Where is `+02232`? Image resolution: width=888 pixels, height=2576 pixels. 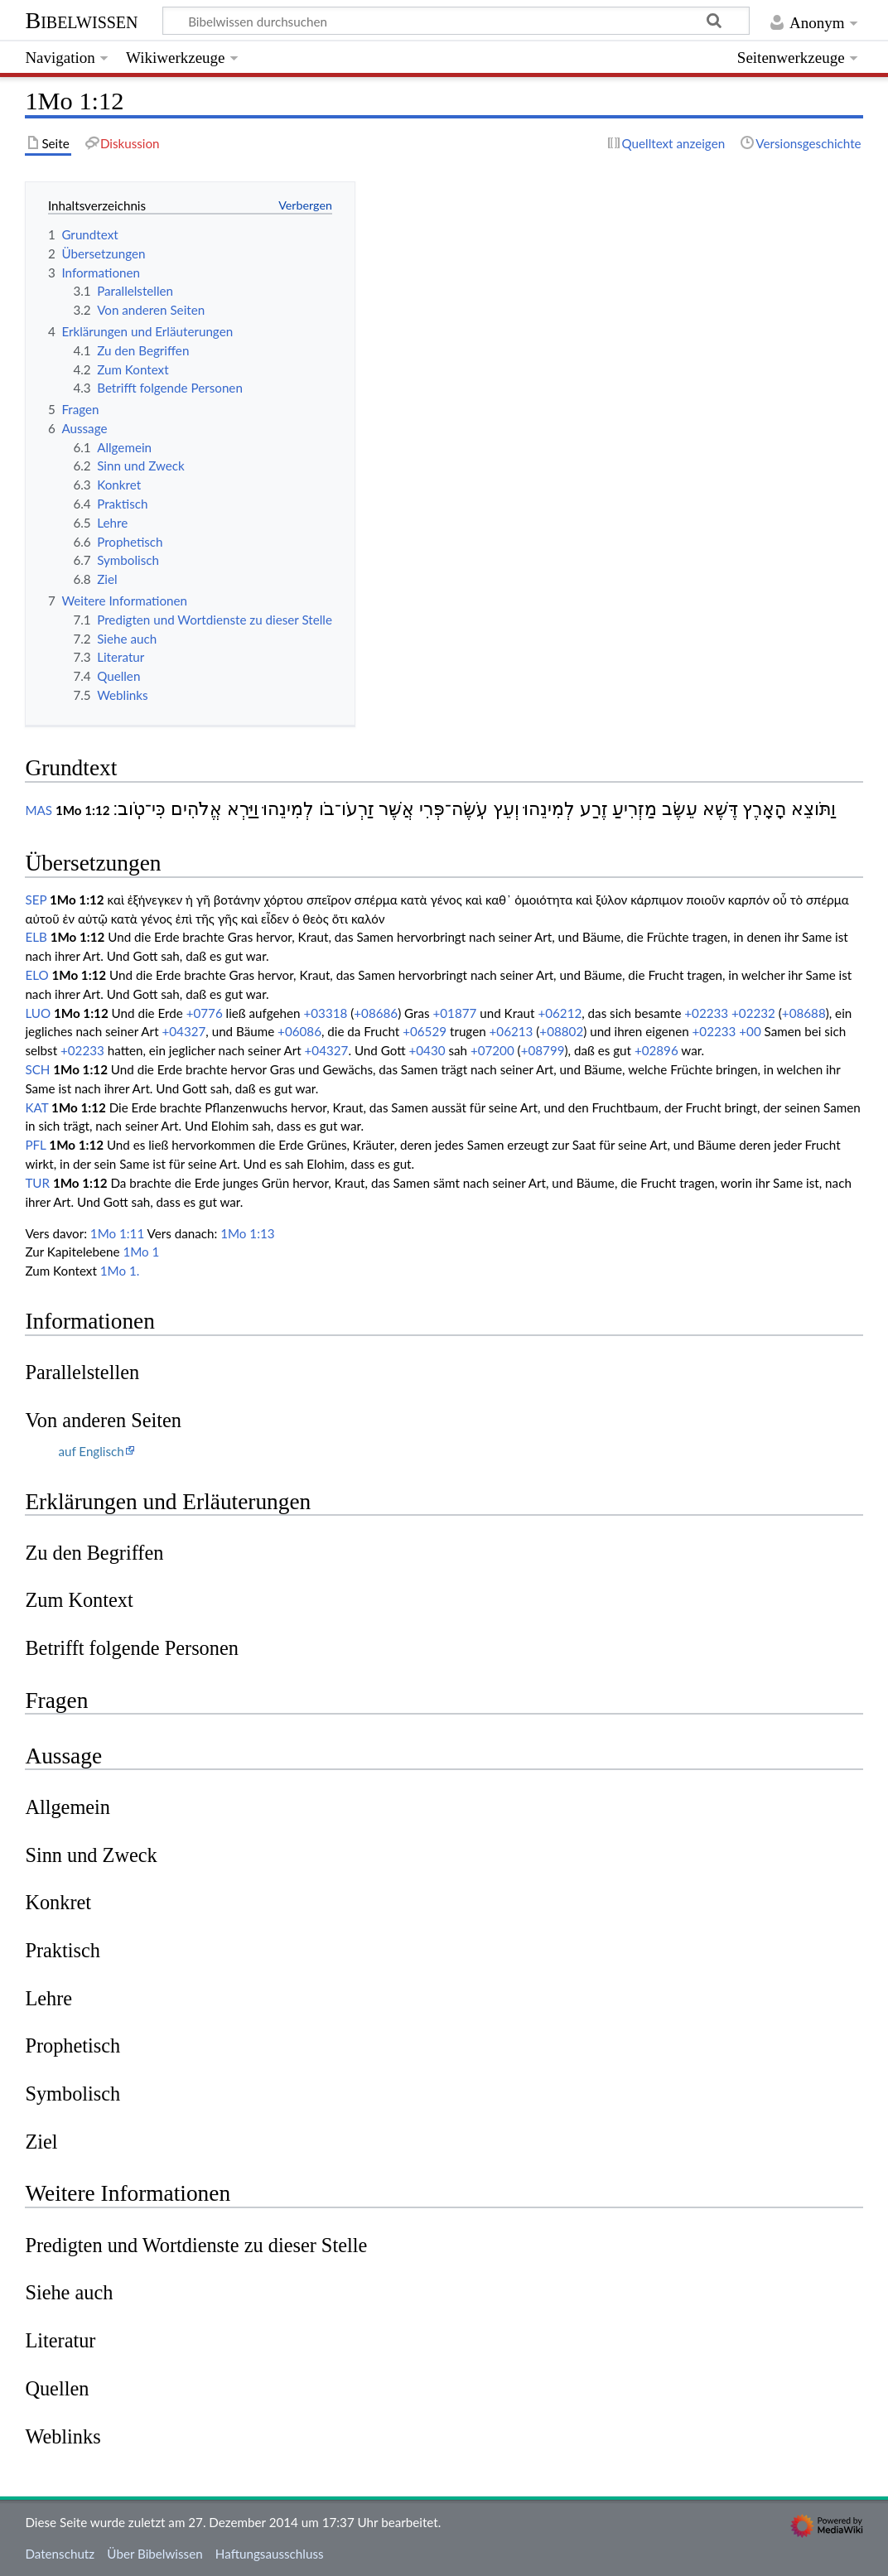 +02232 is located at coordinates (753, 1013).